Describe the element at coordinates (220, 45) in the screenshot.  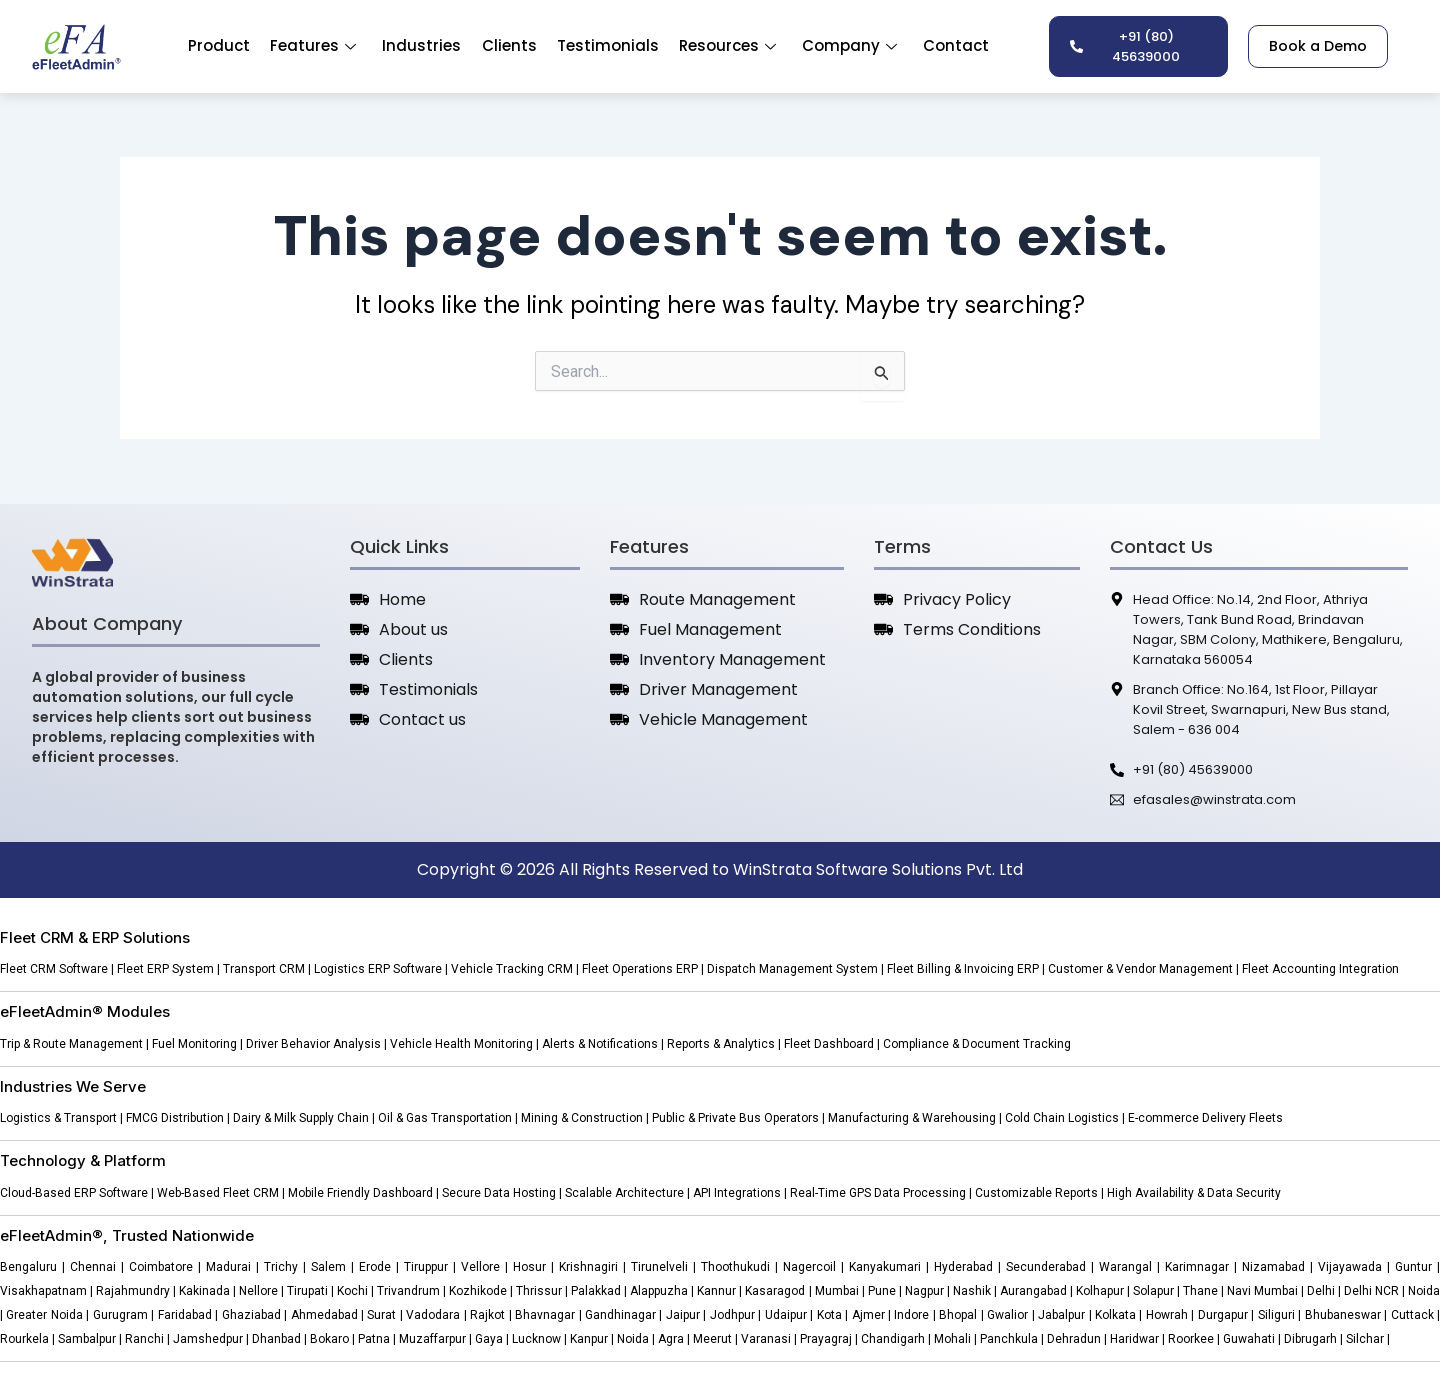
I see `Product` at that location.